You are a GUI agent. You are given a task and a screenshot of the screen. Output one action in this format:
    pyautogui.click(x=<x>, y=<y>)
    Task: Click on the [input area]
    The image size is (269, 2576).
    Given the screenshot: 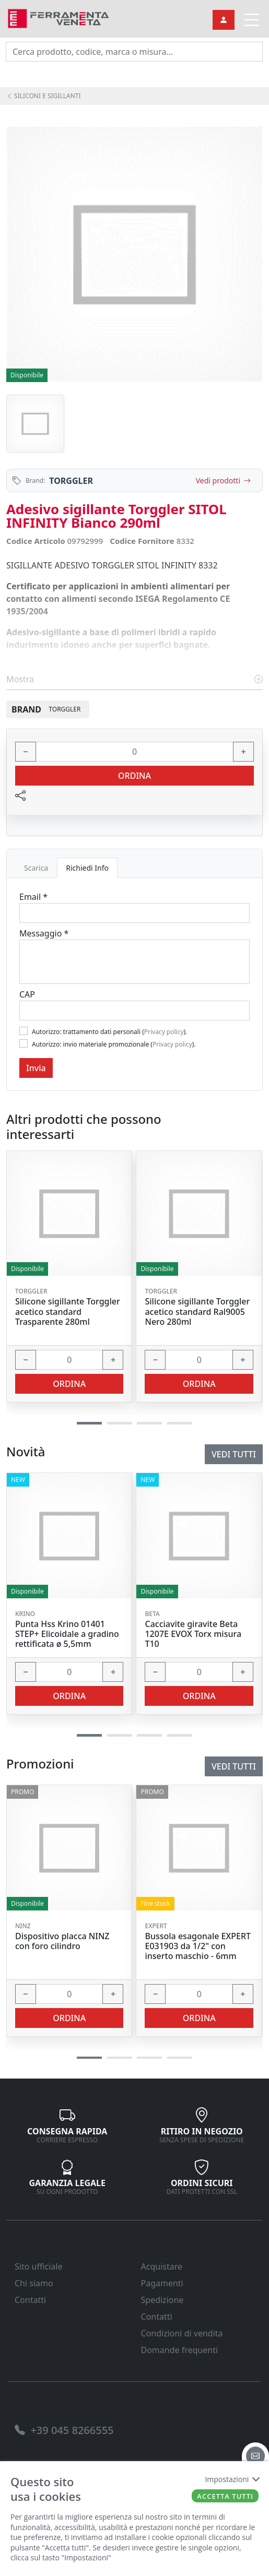 What is the action you would take?
    pyautogui.click(x=134, y=52)
    